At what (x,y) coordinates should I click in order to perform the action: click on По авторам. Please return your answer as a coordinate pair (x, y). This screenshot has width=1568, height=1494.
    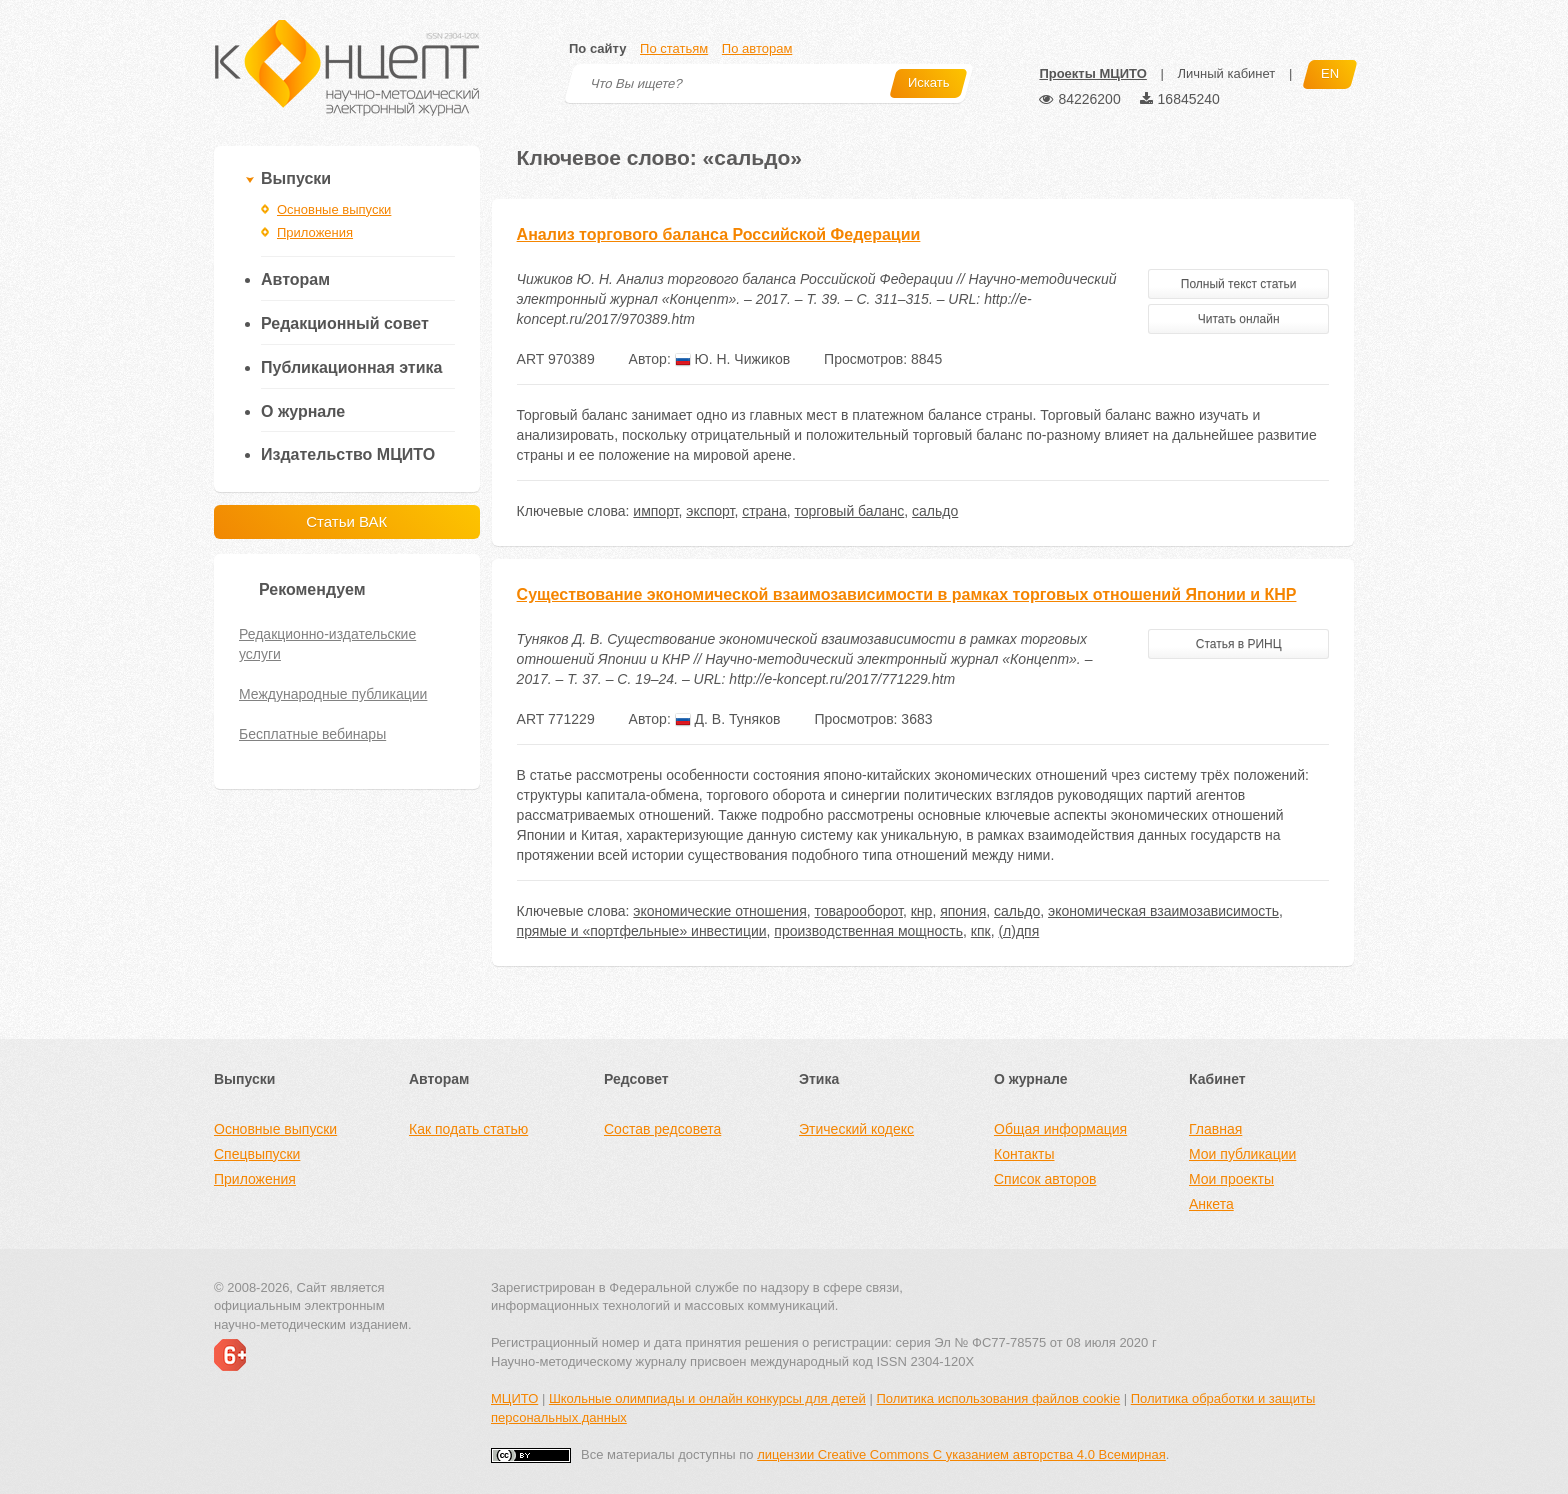
    Looking at the image, I should click on (757, 48).